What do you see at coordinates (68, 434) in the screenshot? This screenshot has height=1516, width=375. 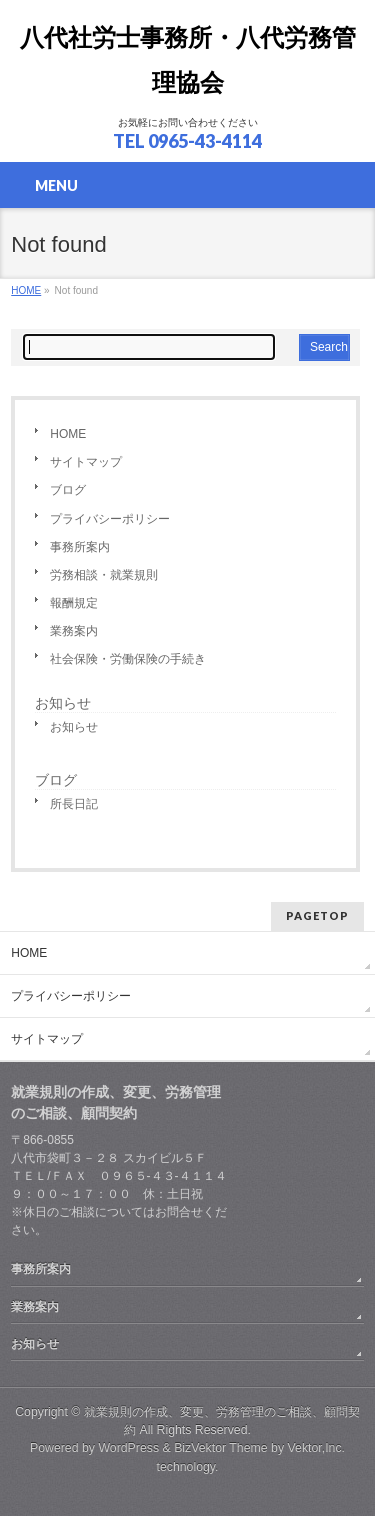 I see `HOME` at bounding box center [68, 434].